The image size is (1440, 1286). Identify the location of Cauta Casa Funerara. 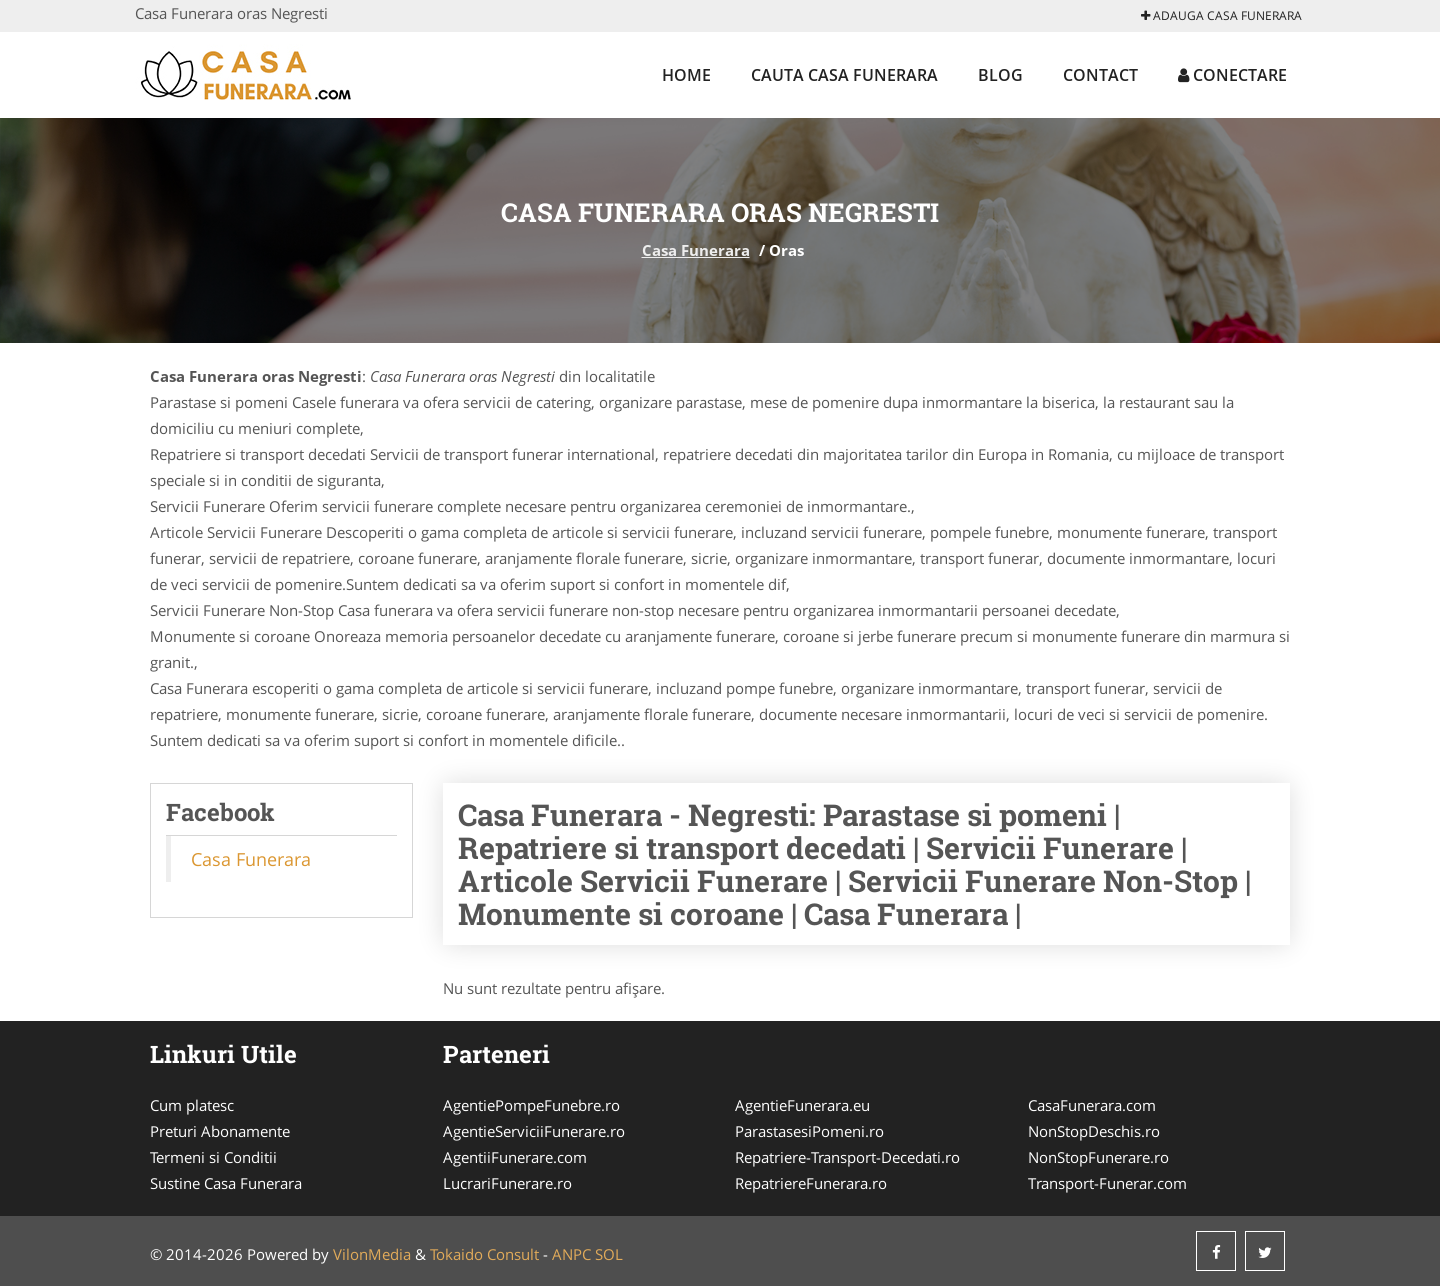
(844, 75).